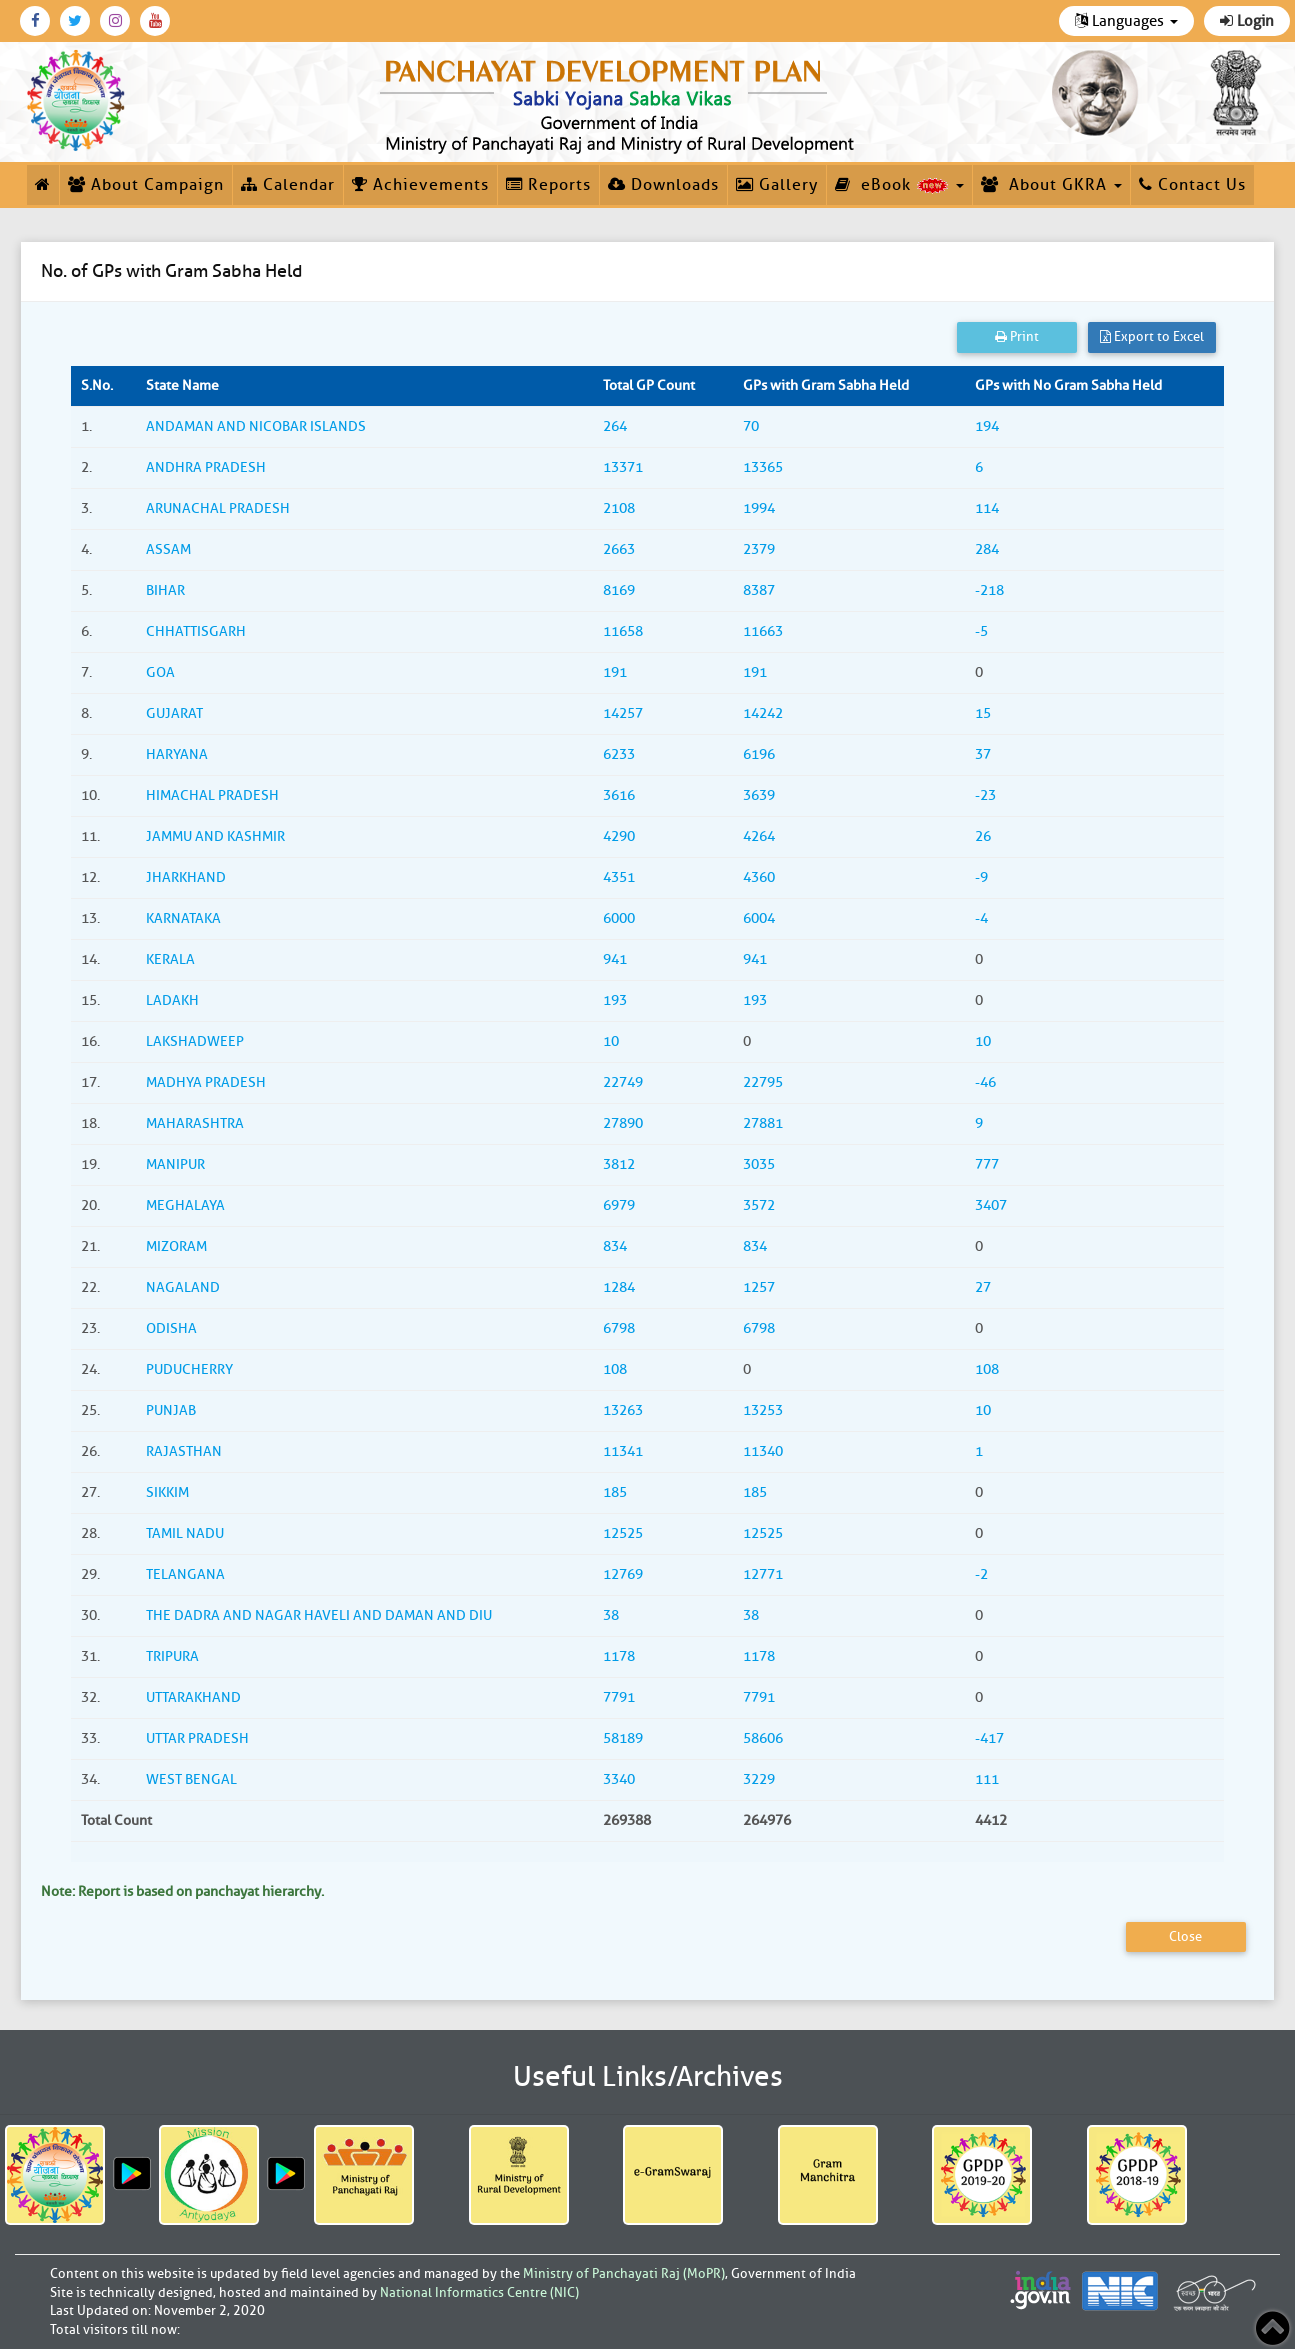  Describe the element at coordinates (759, 877) in the screenshot. I see `4360` at that location.